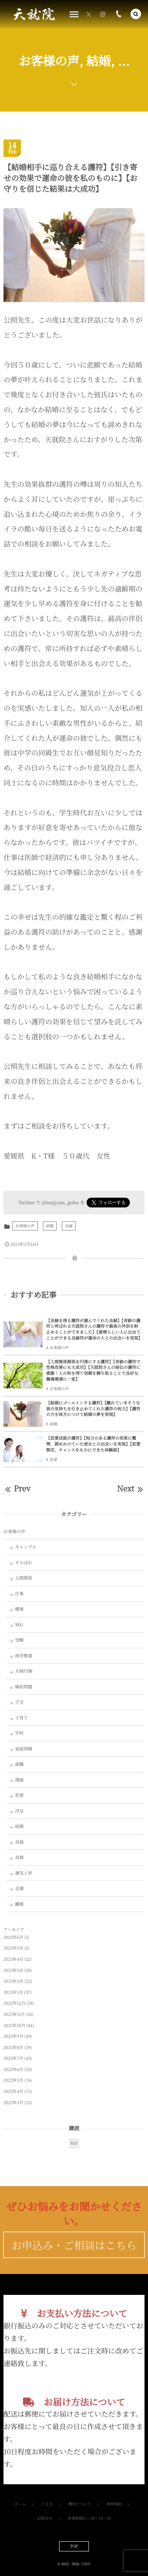 The image size is (148, 2576). I want to click on お申込み・ご相談はこちら, so click(74, 2255).